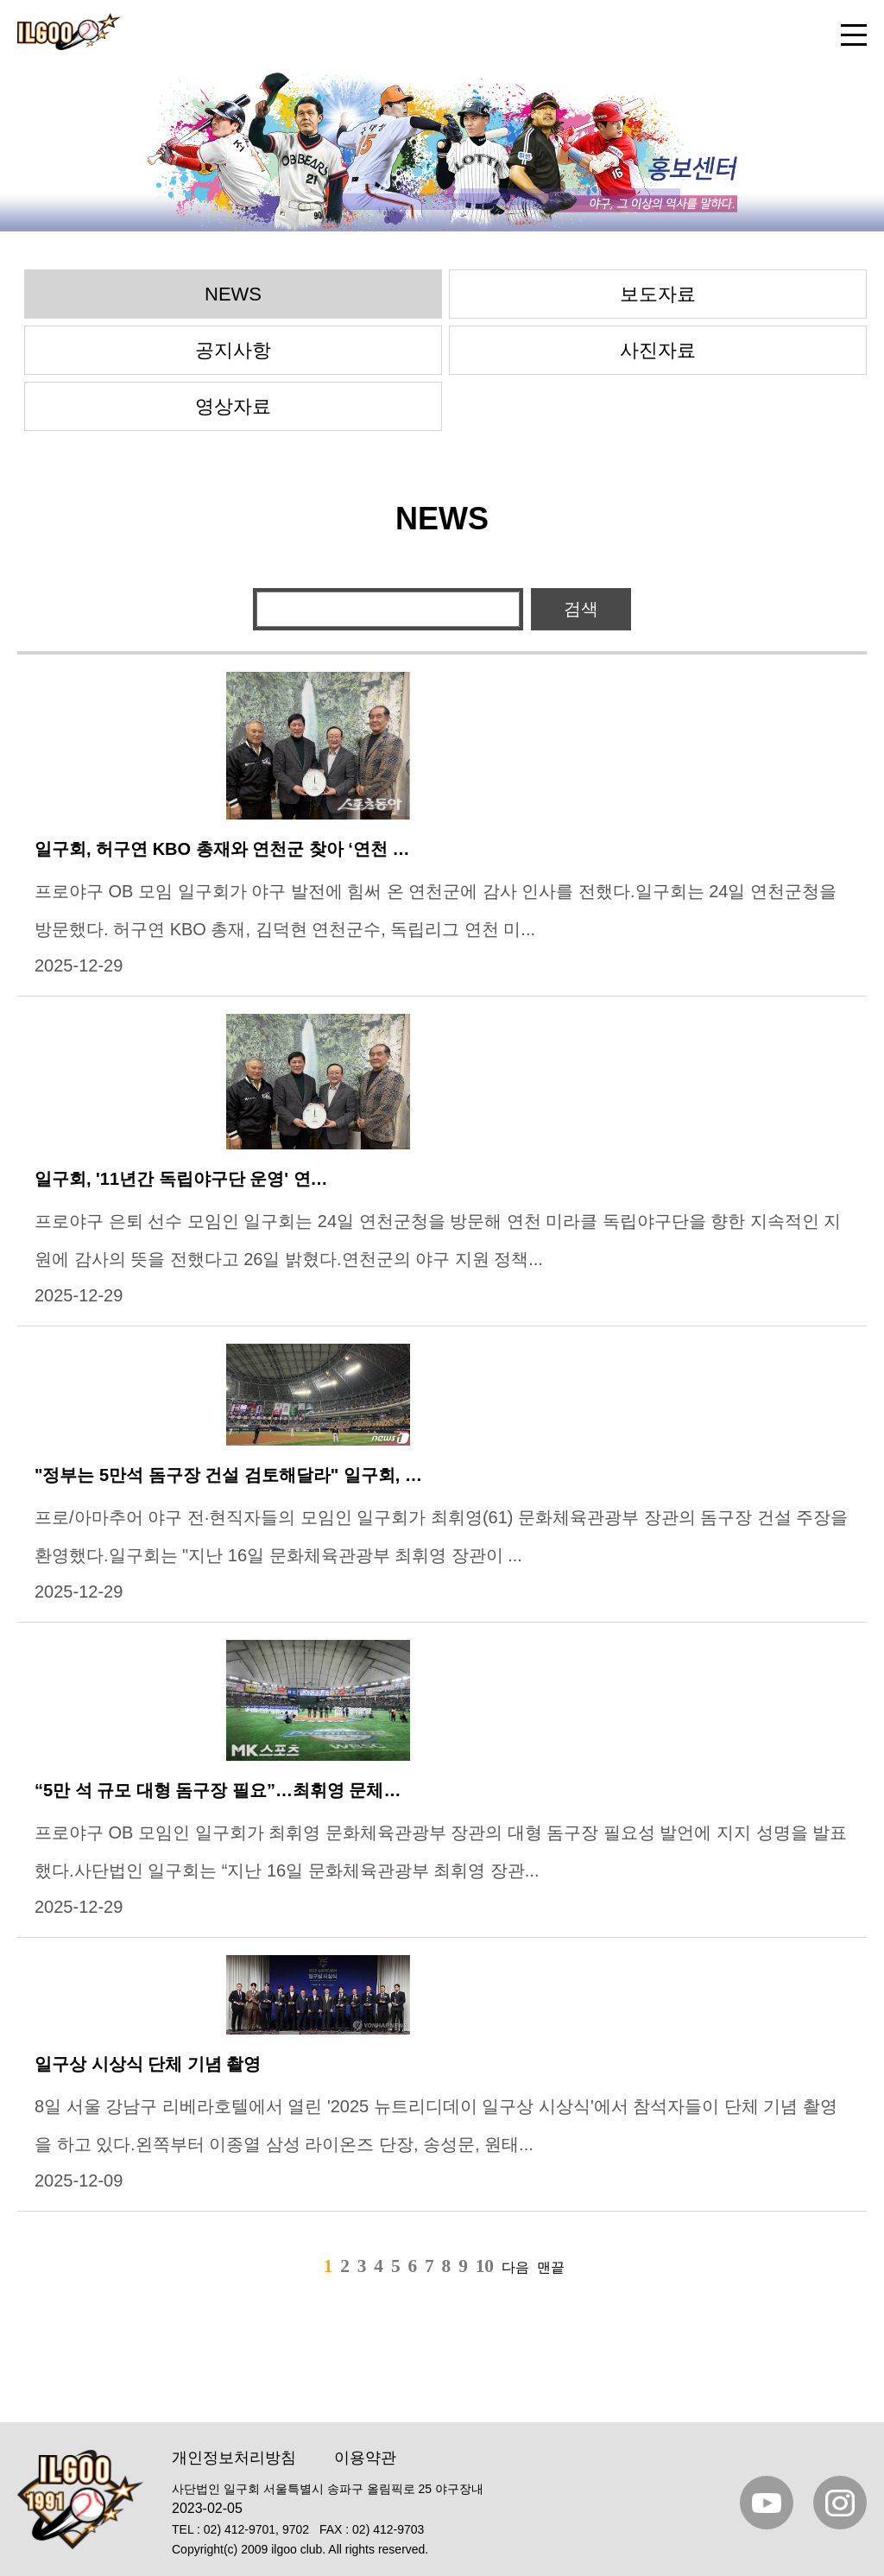 This screenshot has height=2576, width=884. Describe the element at coordinates (658, 294) in the screenshot. I see `보도자료` at that location.